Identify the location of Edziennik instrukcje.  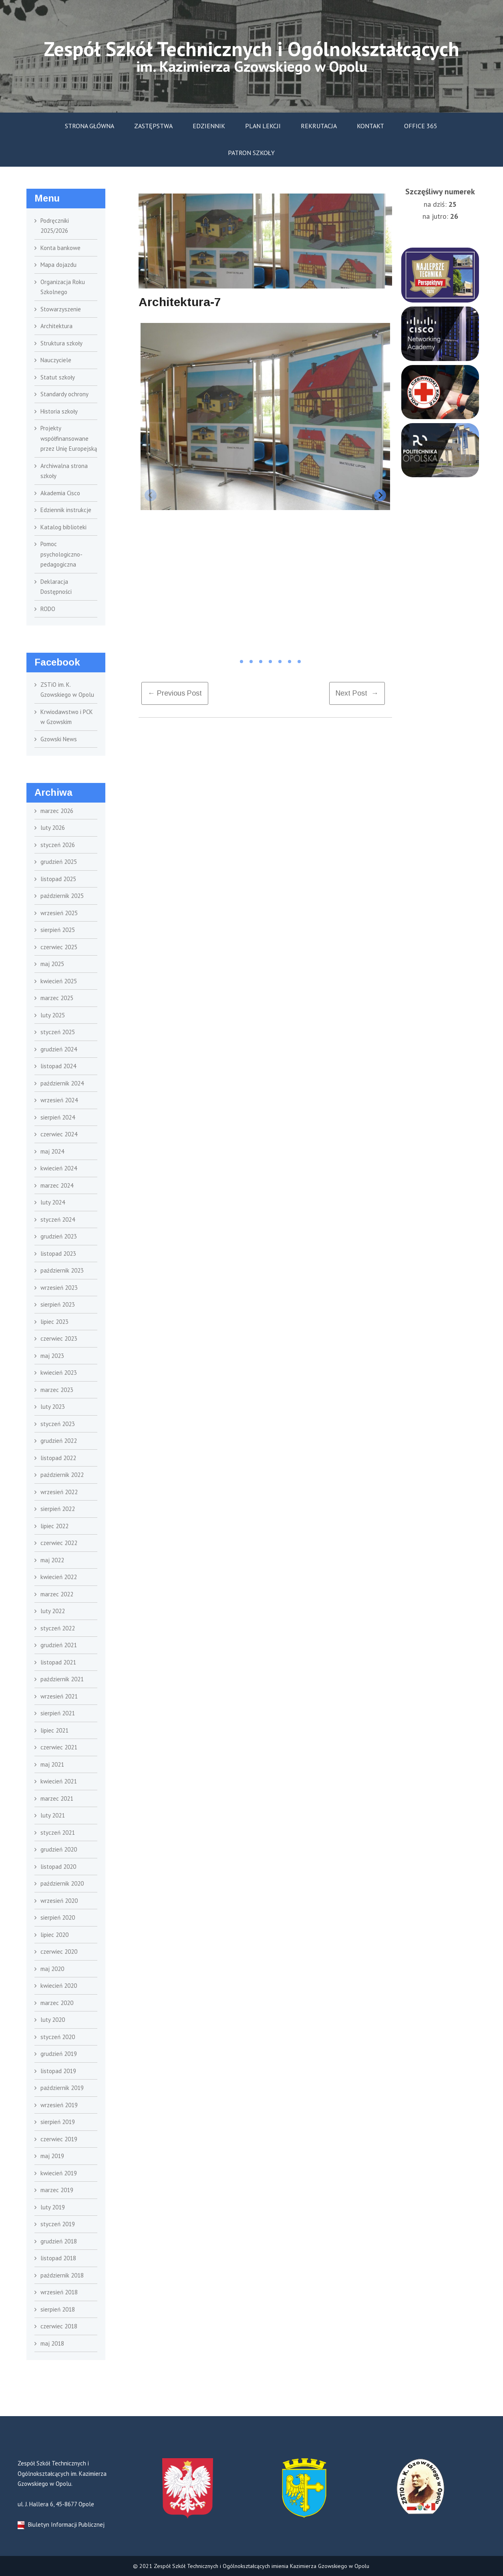
(65, 510).